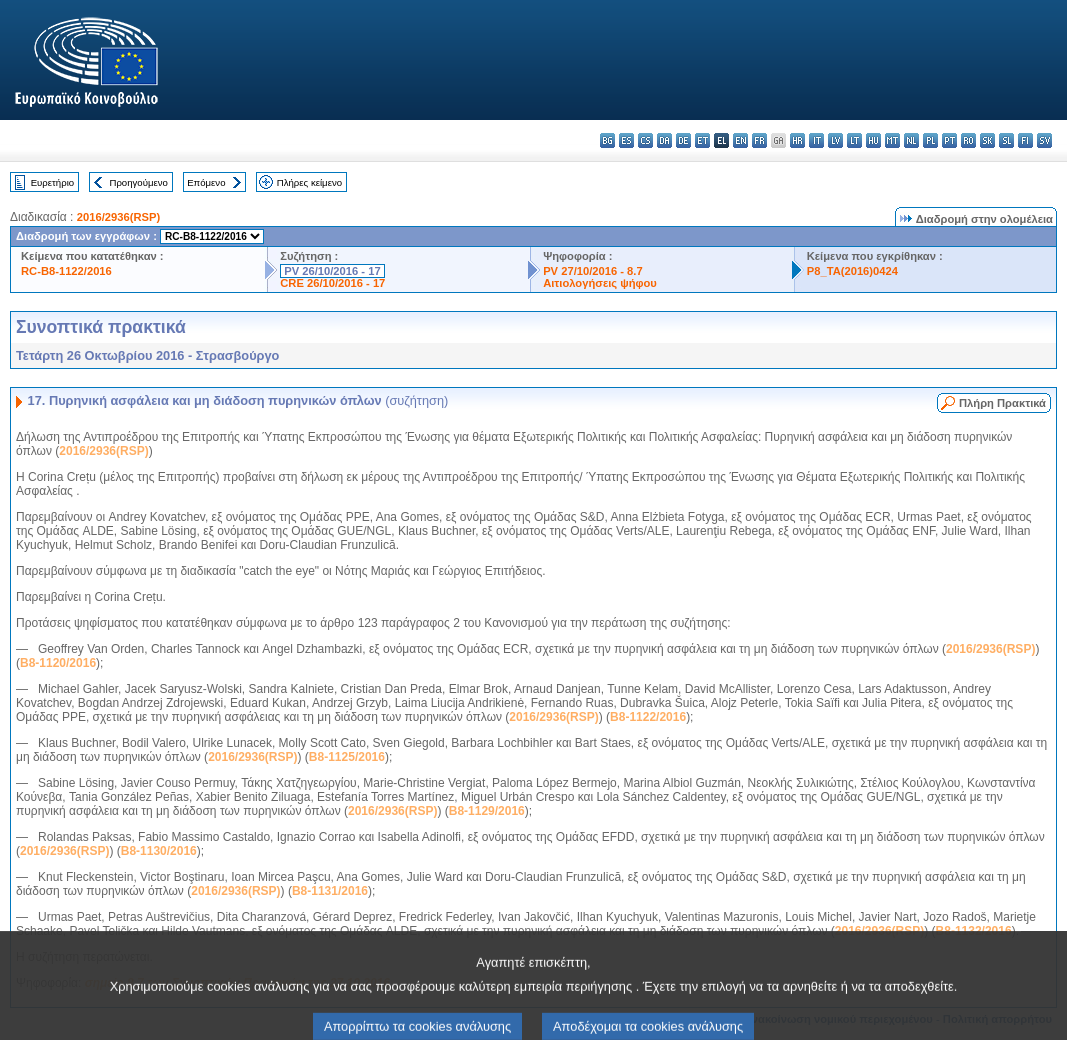 The width and height of the screenshot is (1067, 1040). I want to click on et - eesti keel, so click(702, 140).